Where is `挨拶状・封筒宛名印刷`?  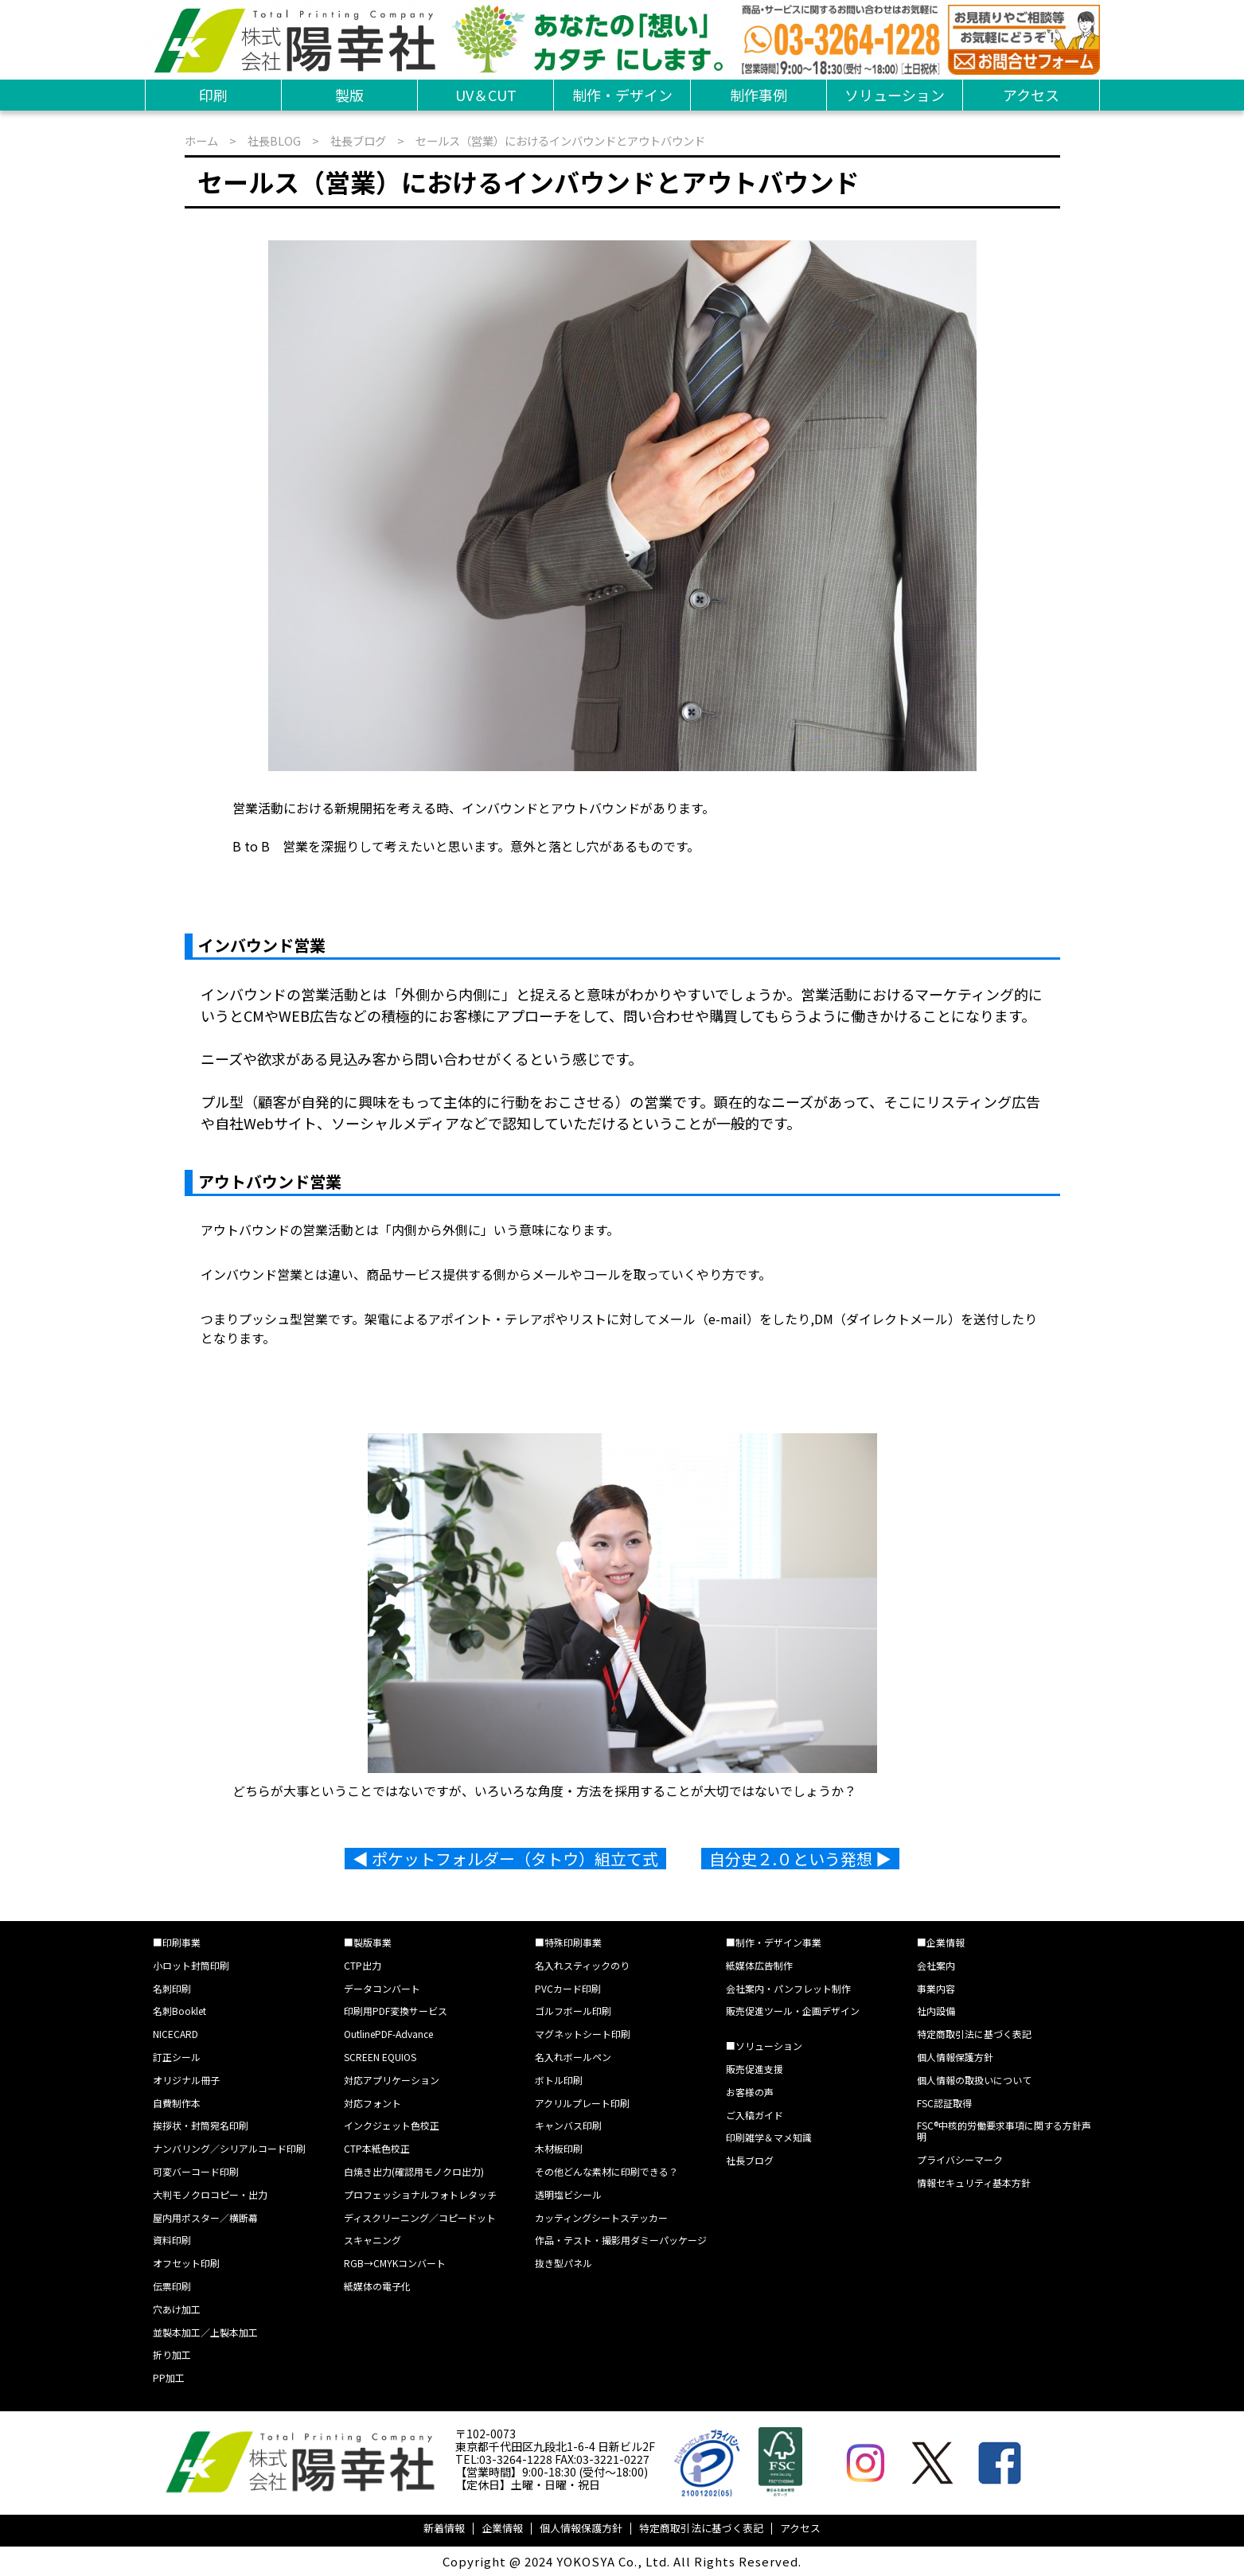
挨拶状・封筒宛名印刷 is located at coordinates (200, 2125).